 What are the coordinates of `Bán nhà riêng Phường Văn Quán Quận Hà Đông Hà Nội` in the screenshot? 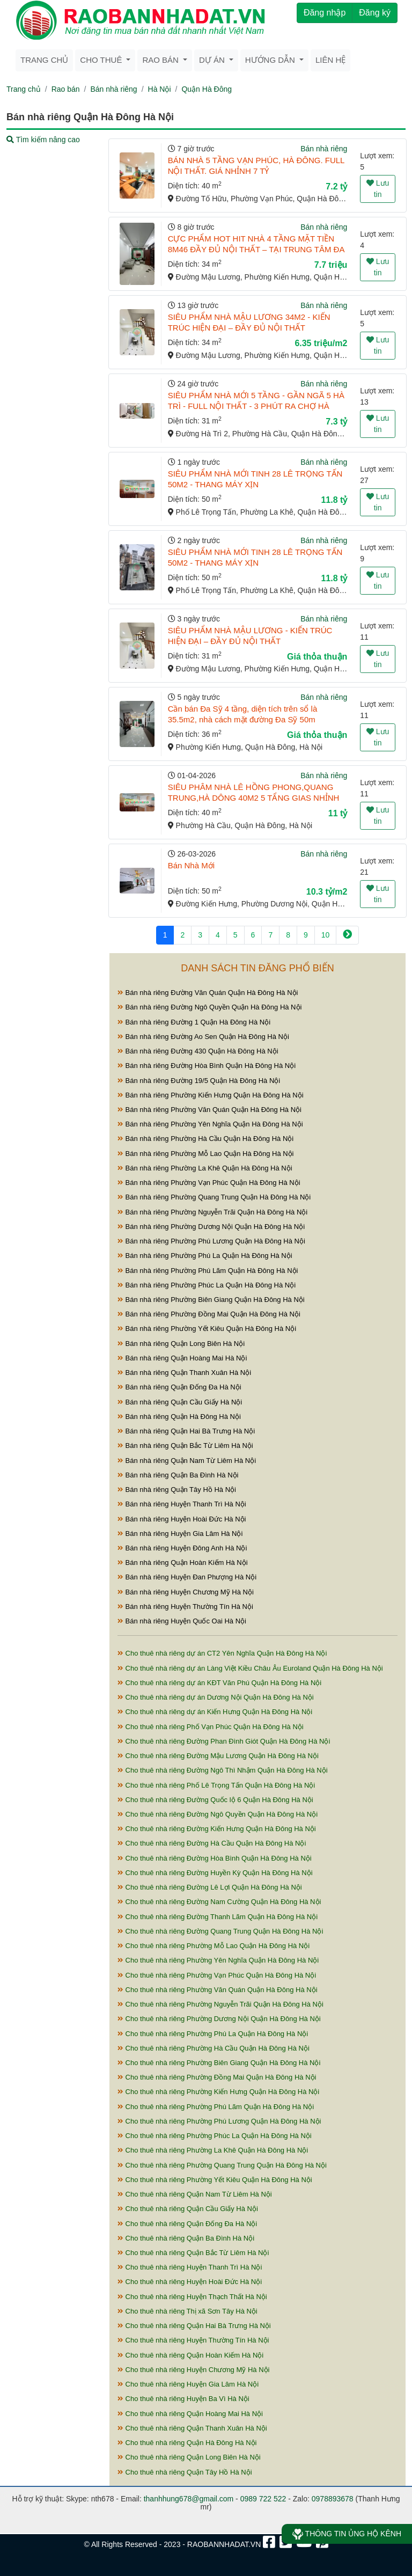 It's located at (209, 1110).